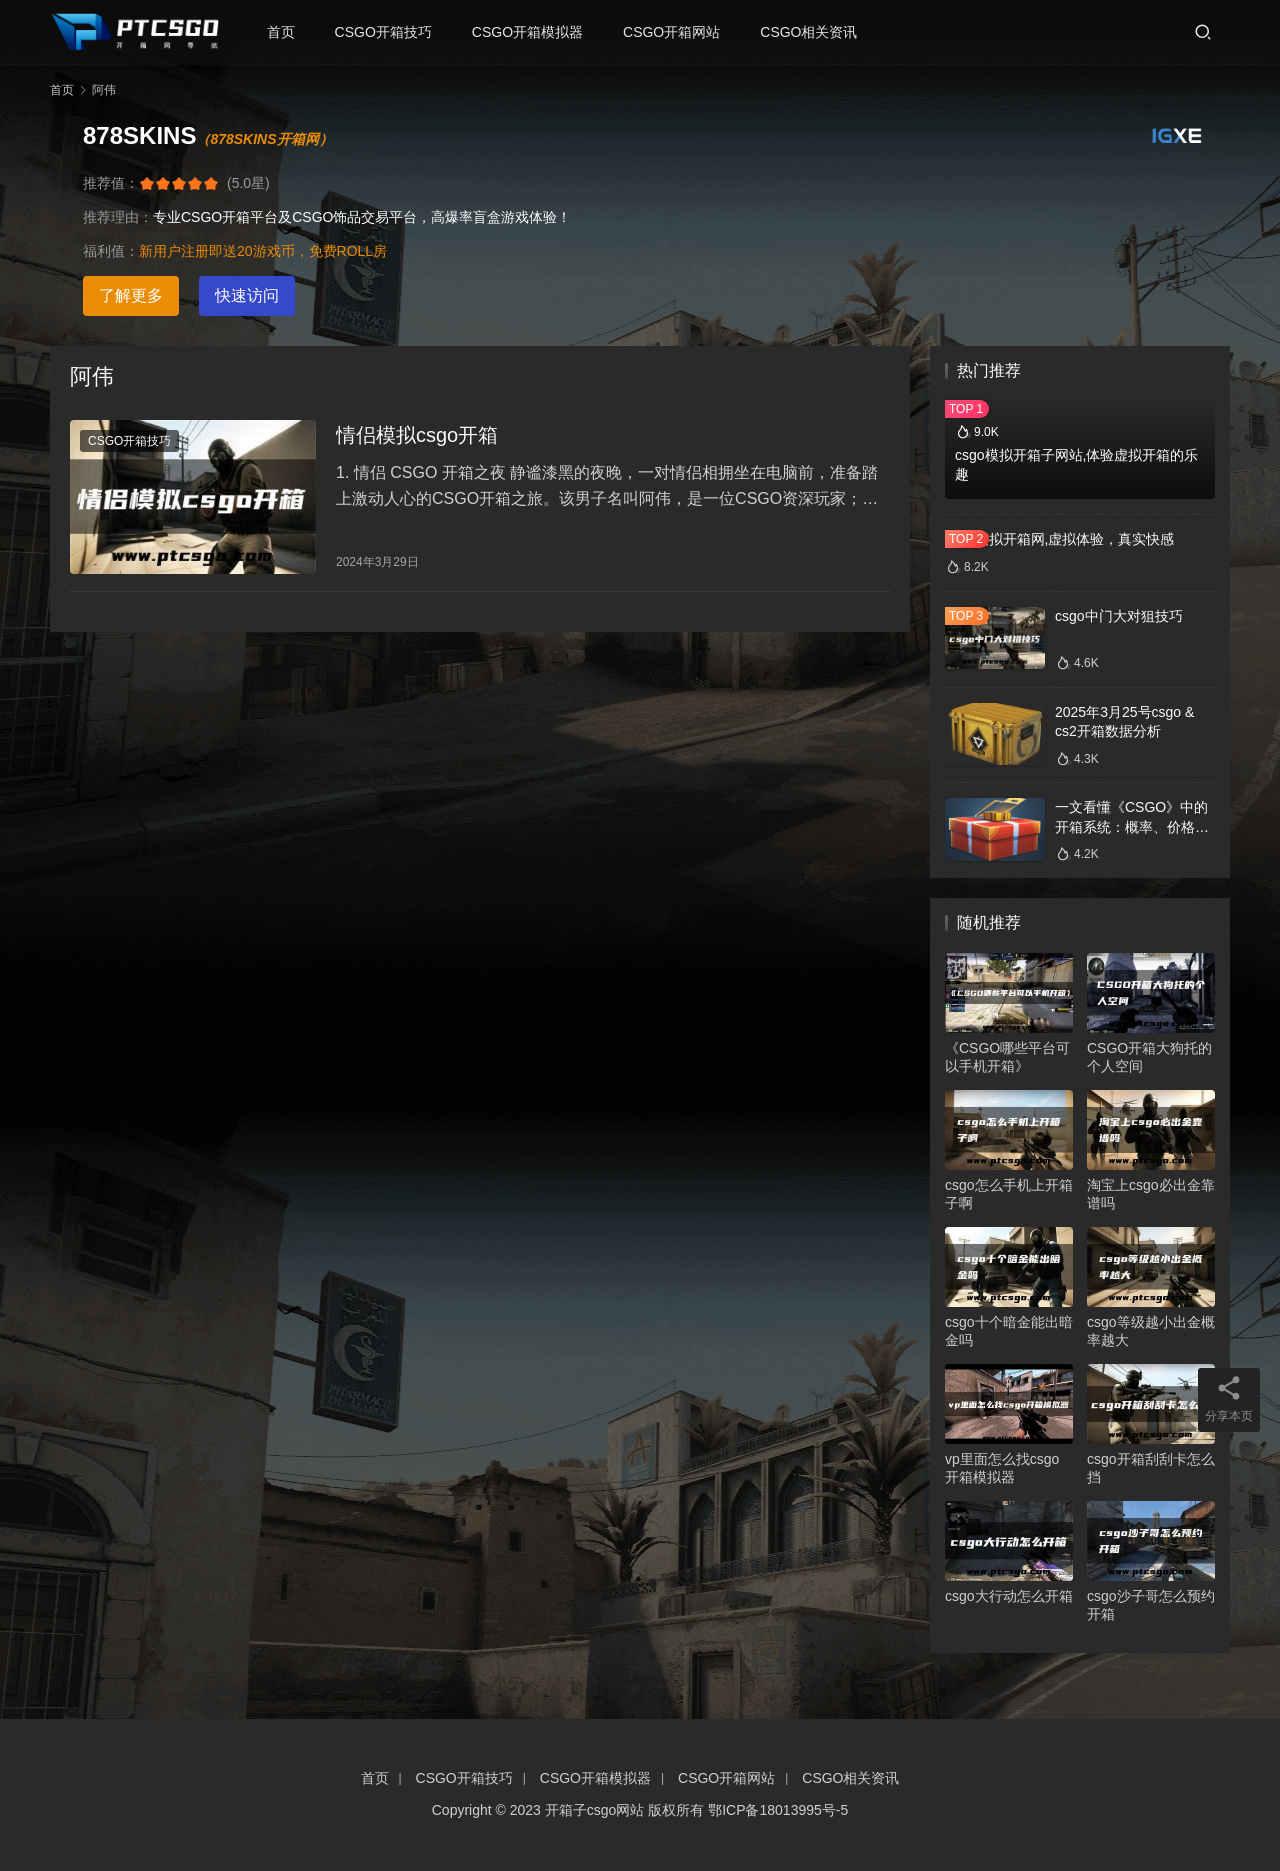  Describe the element at coordinates (131, 295) in the screenshot. I see `了解更多` at that location.